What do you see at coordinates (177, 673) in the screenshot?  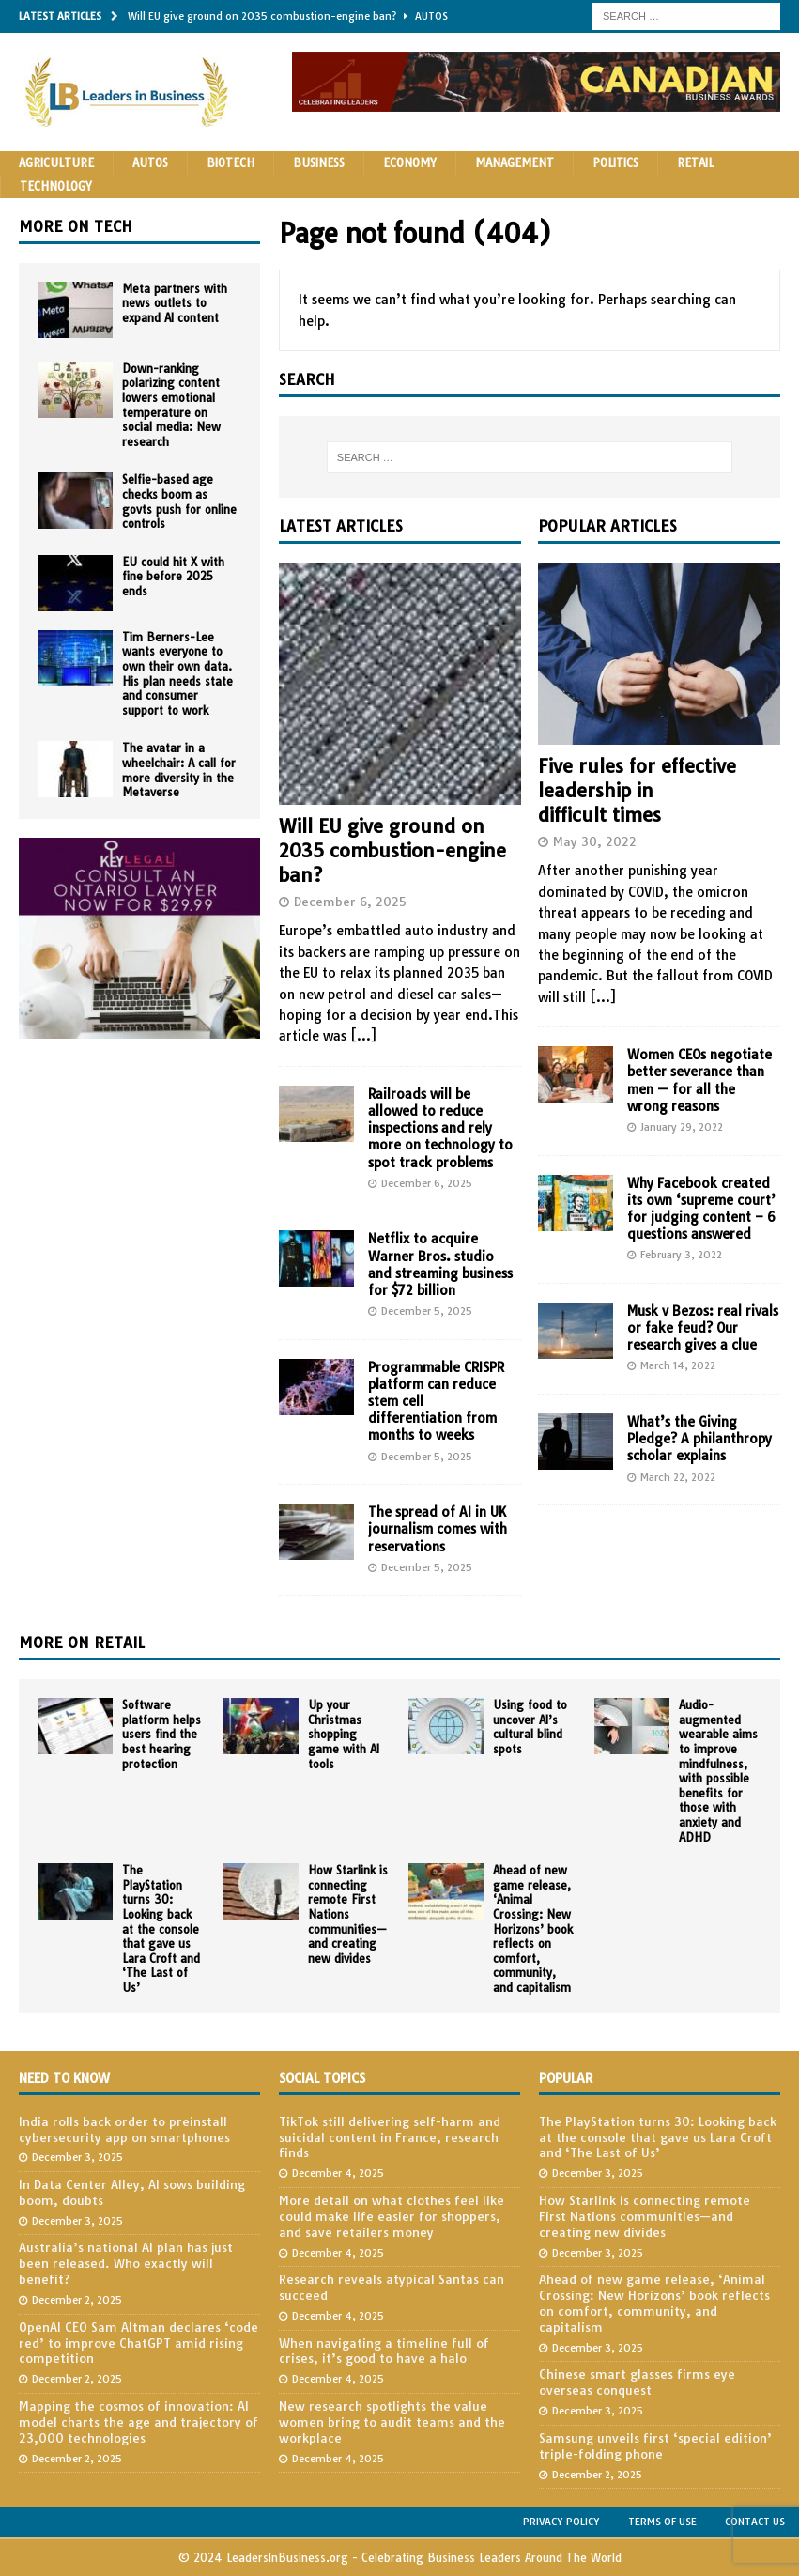 I see `Tim Berners-Lee wants everyone to own their own data. His plan needs state and consumer support to work` at bounding box center [177, 673].